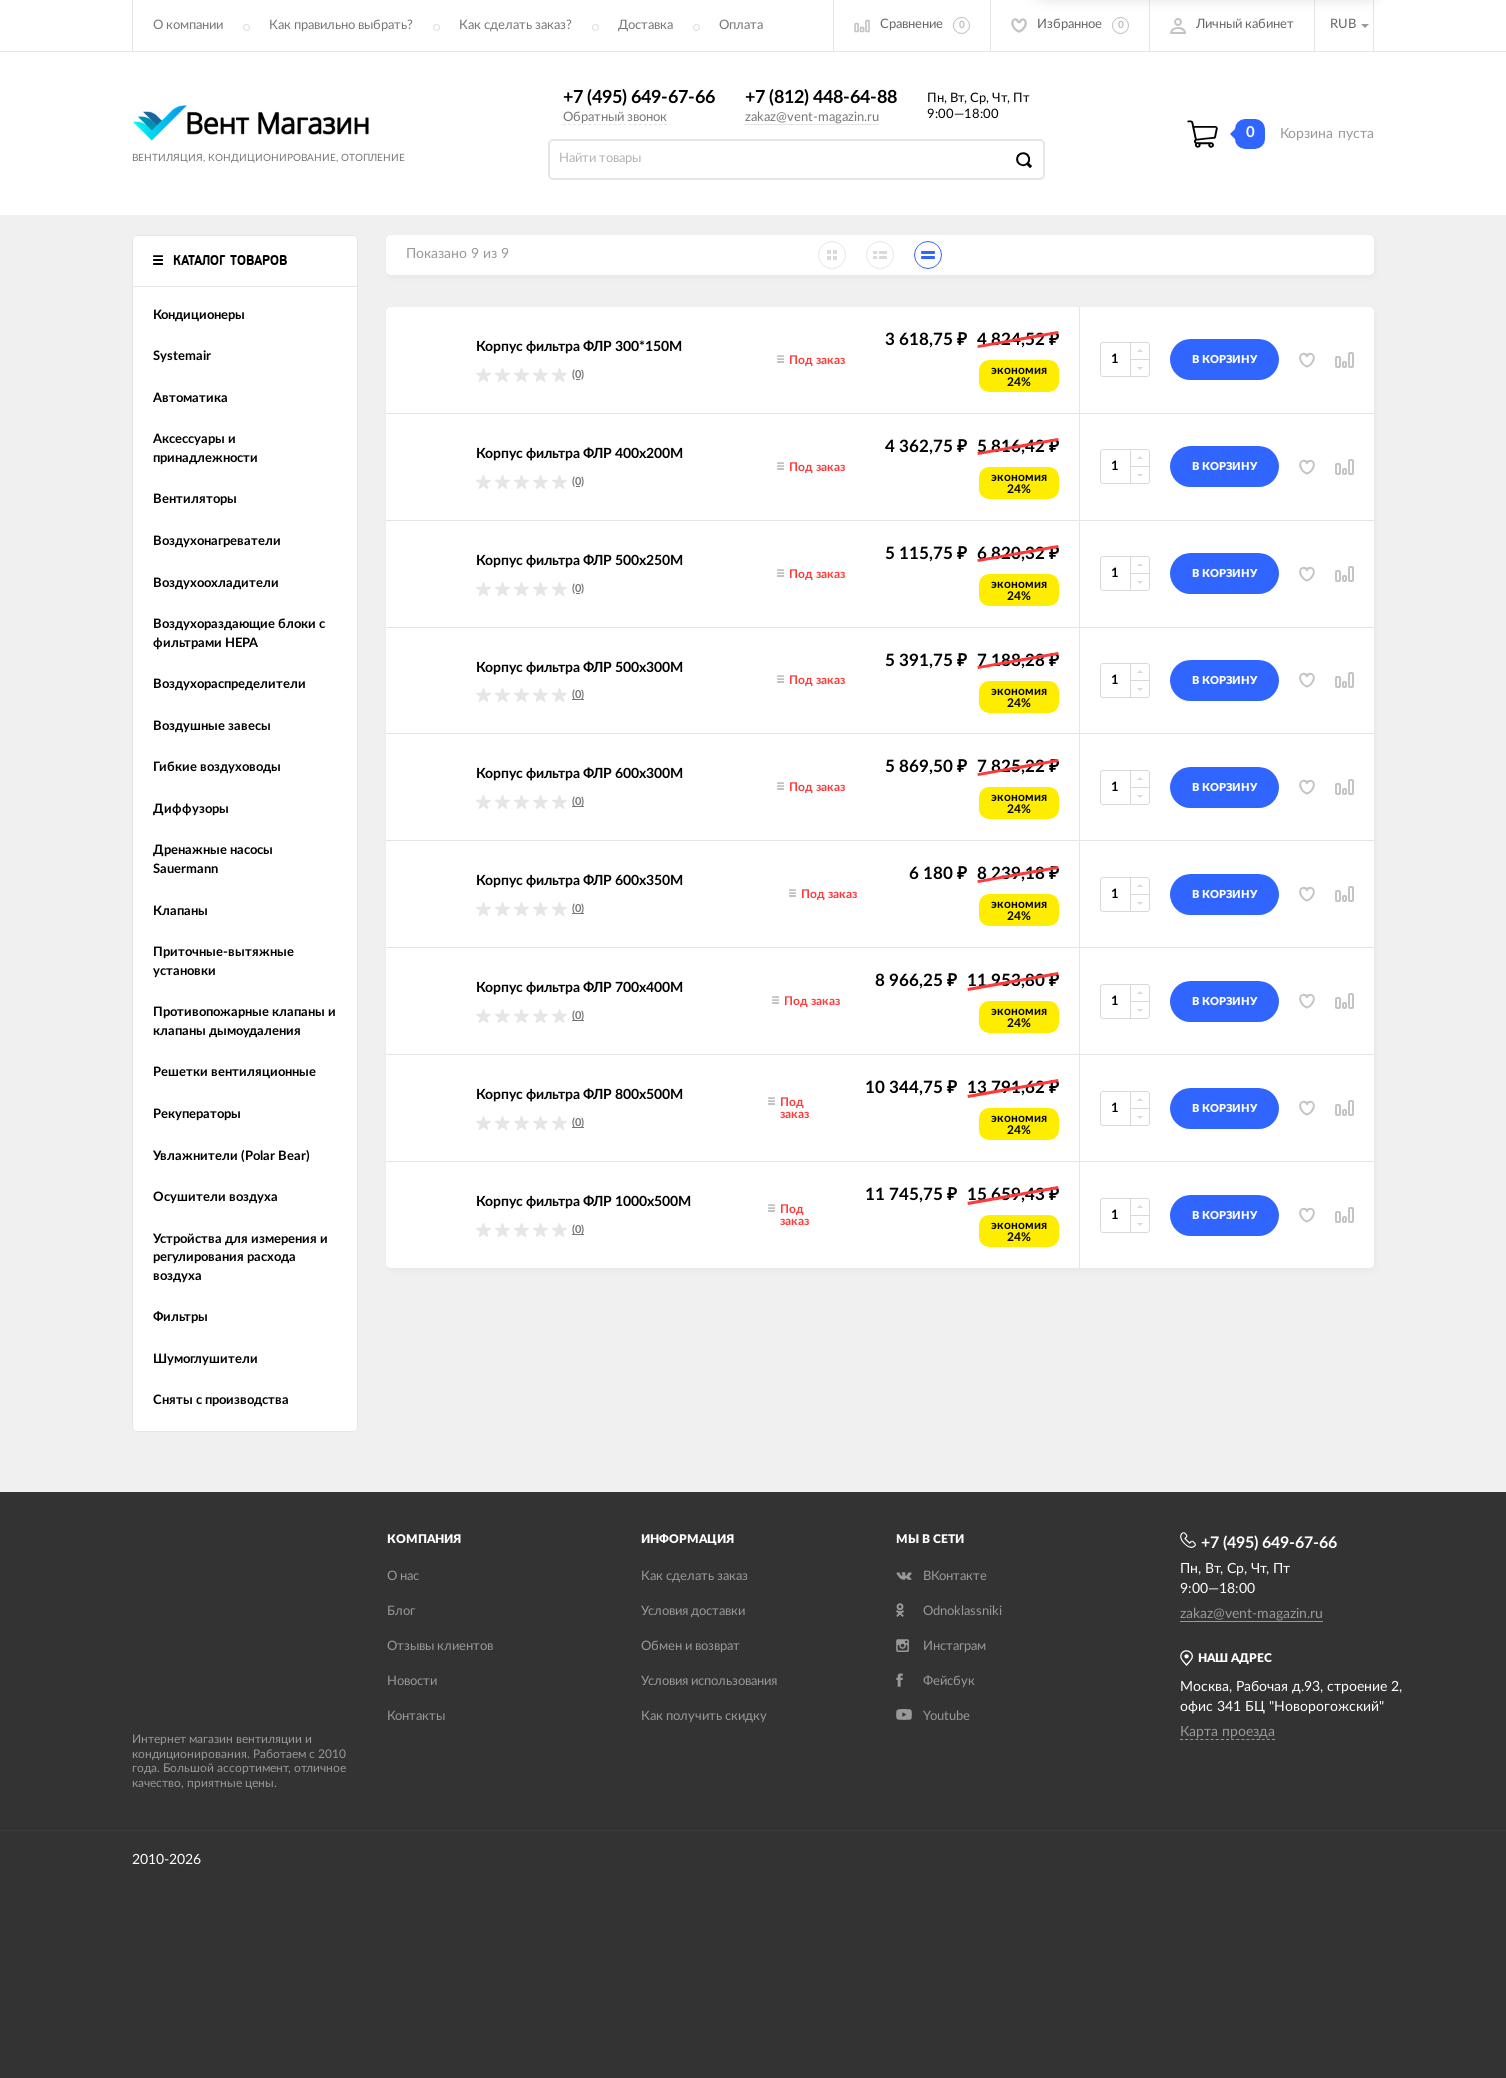  What do you see at coordinates (341, 25) in the screenshot?
I see `Как правильно выбрать?` at bounding box center [341, 25].